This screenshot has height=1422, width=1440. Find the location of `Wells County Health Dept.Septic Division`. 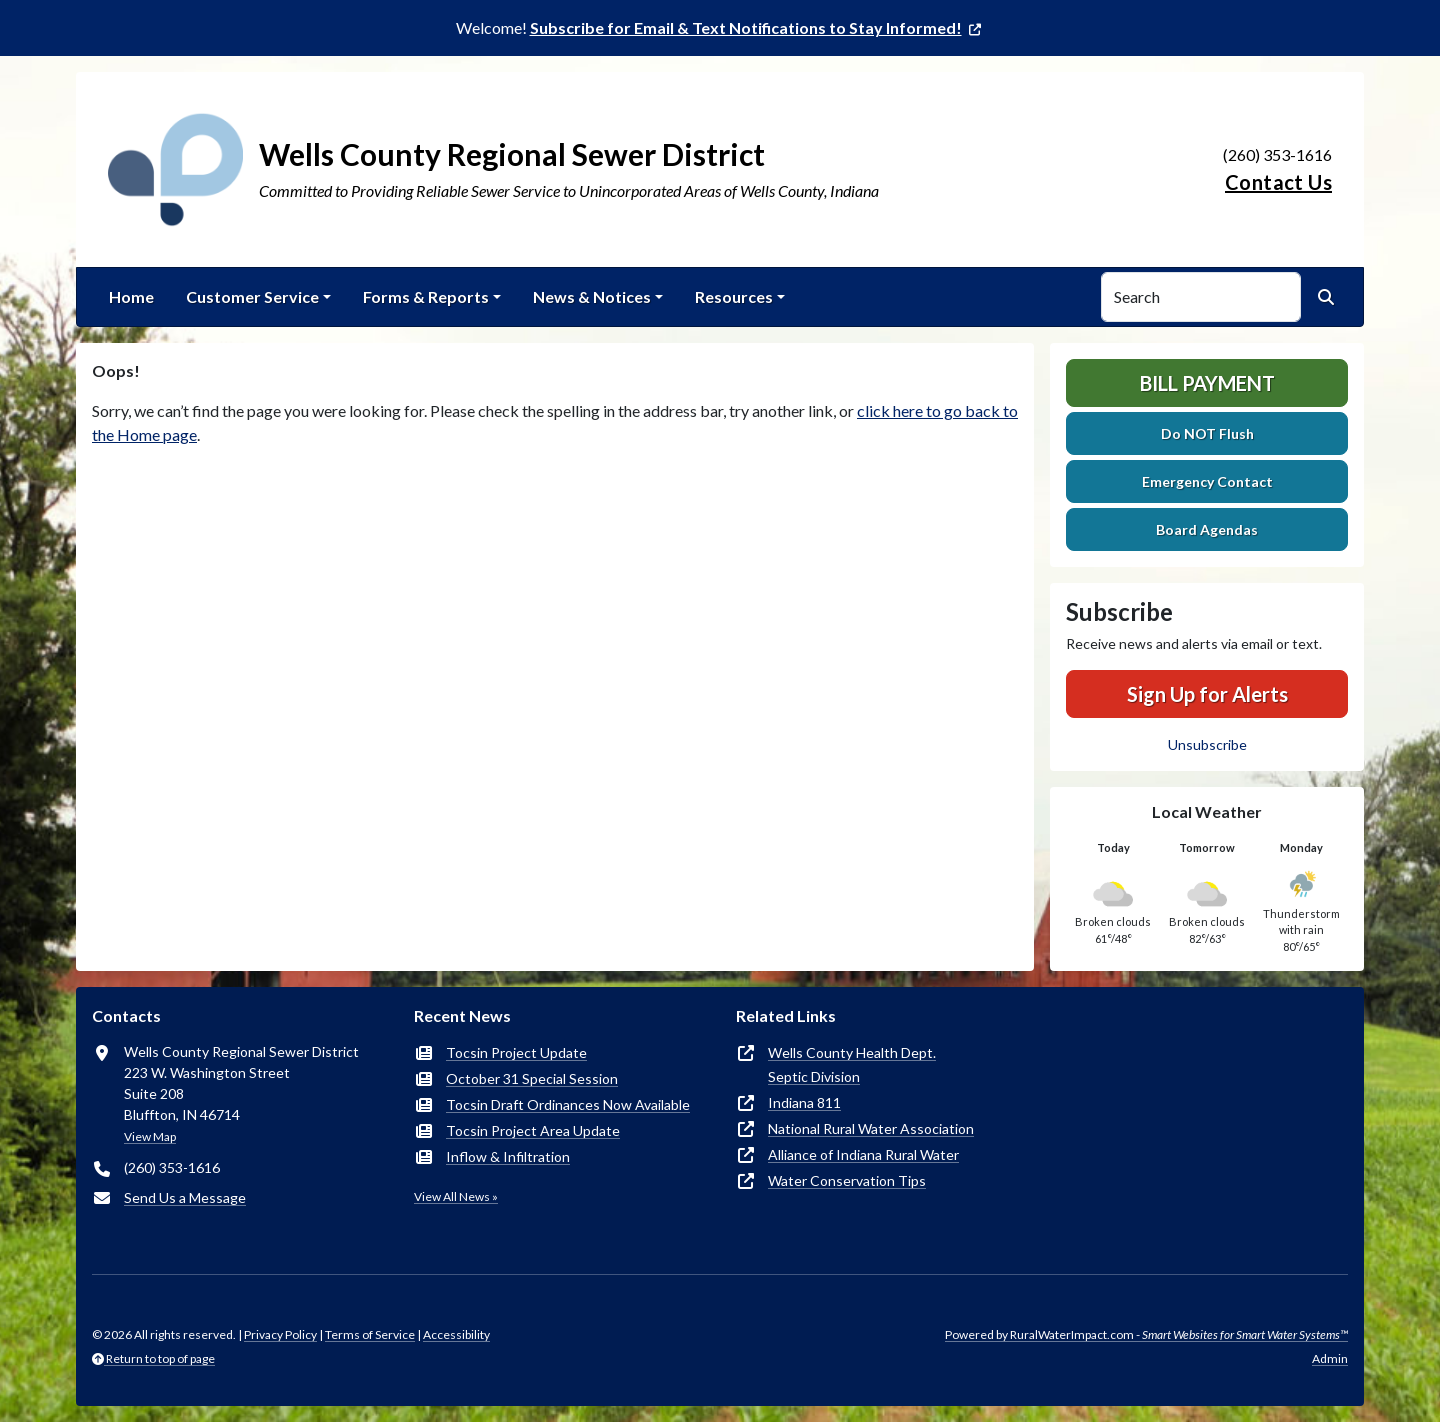

Wells County Health Dept.Septic Division is located at coordinates (852, 1064).